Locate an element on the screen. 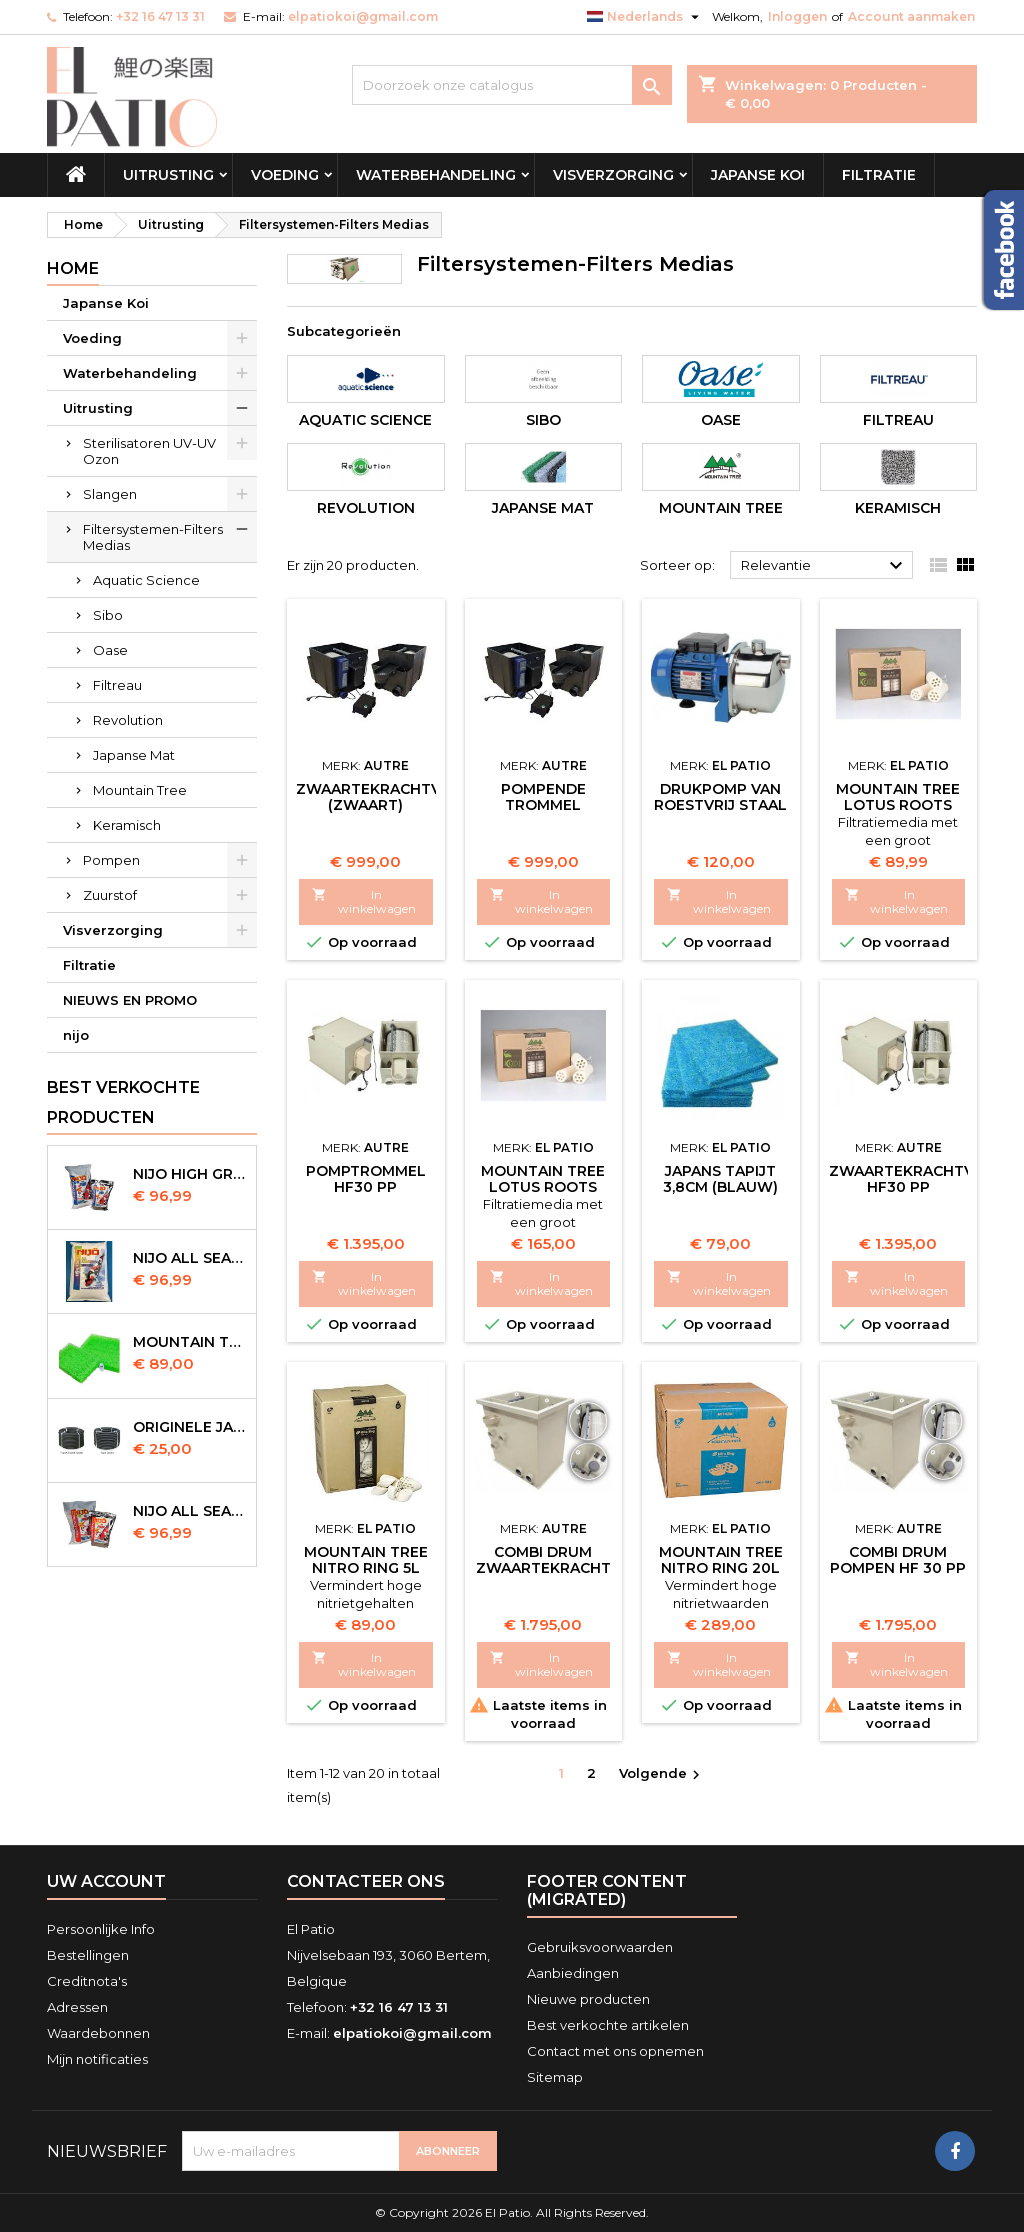 This screenshot has width=1024, height=2232. Nijo High Growth is located at coordinates (190, 1174).